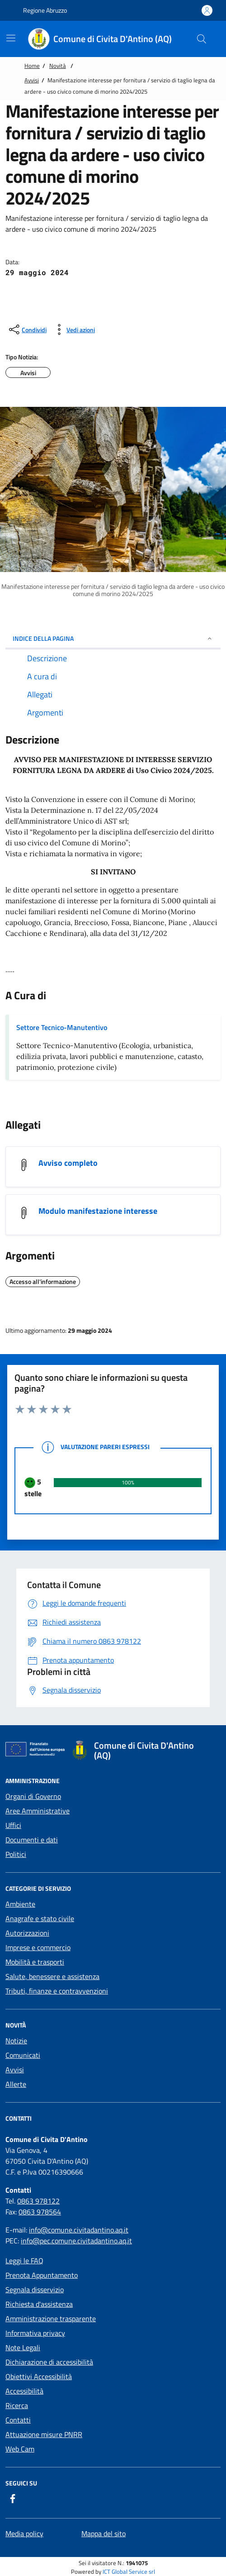  What do you see at coordinates (31, 80) in the screenshot?
I see `Avvisi` at bounding box center [31, 80].